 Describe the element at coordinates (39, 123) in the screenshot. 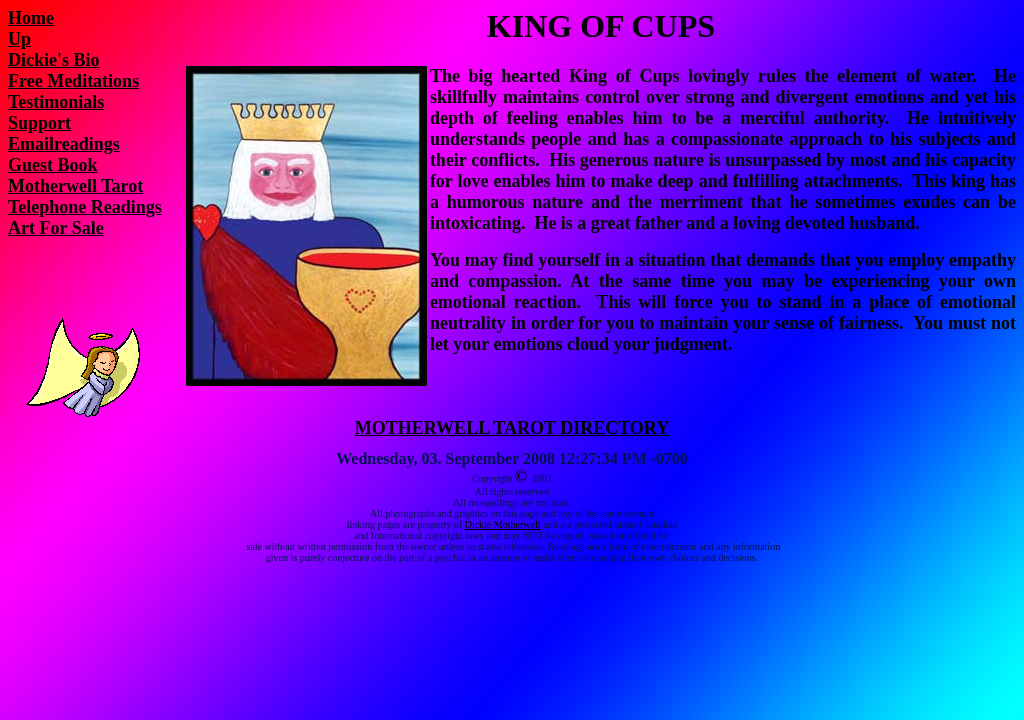

I see `Support` at that location.